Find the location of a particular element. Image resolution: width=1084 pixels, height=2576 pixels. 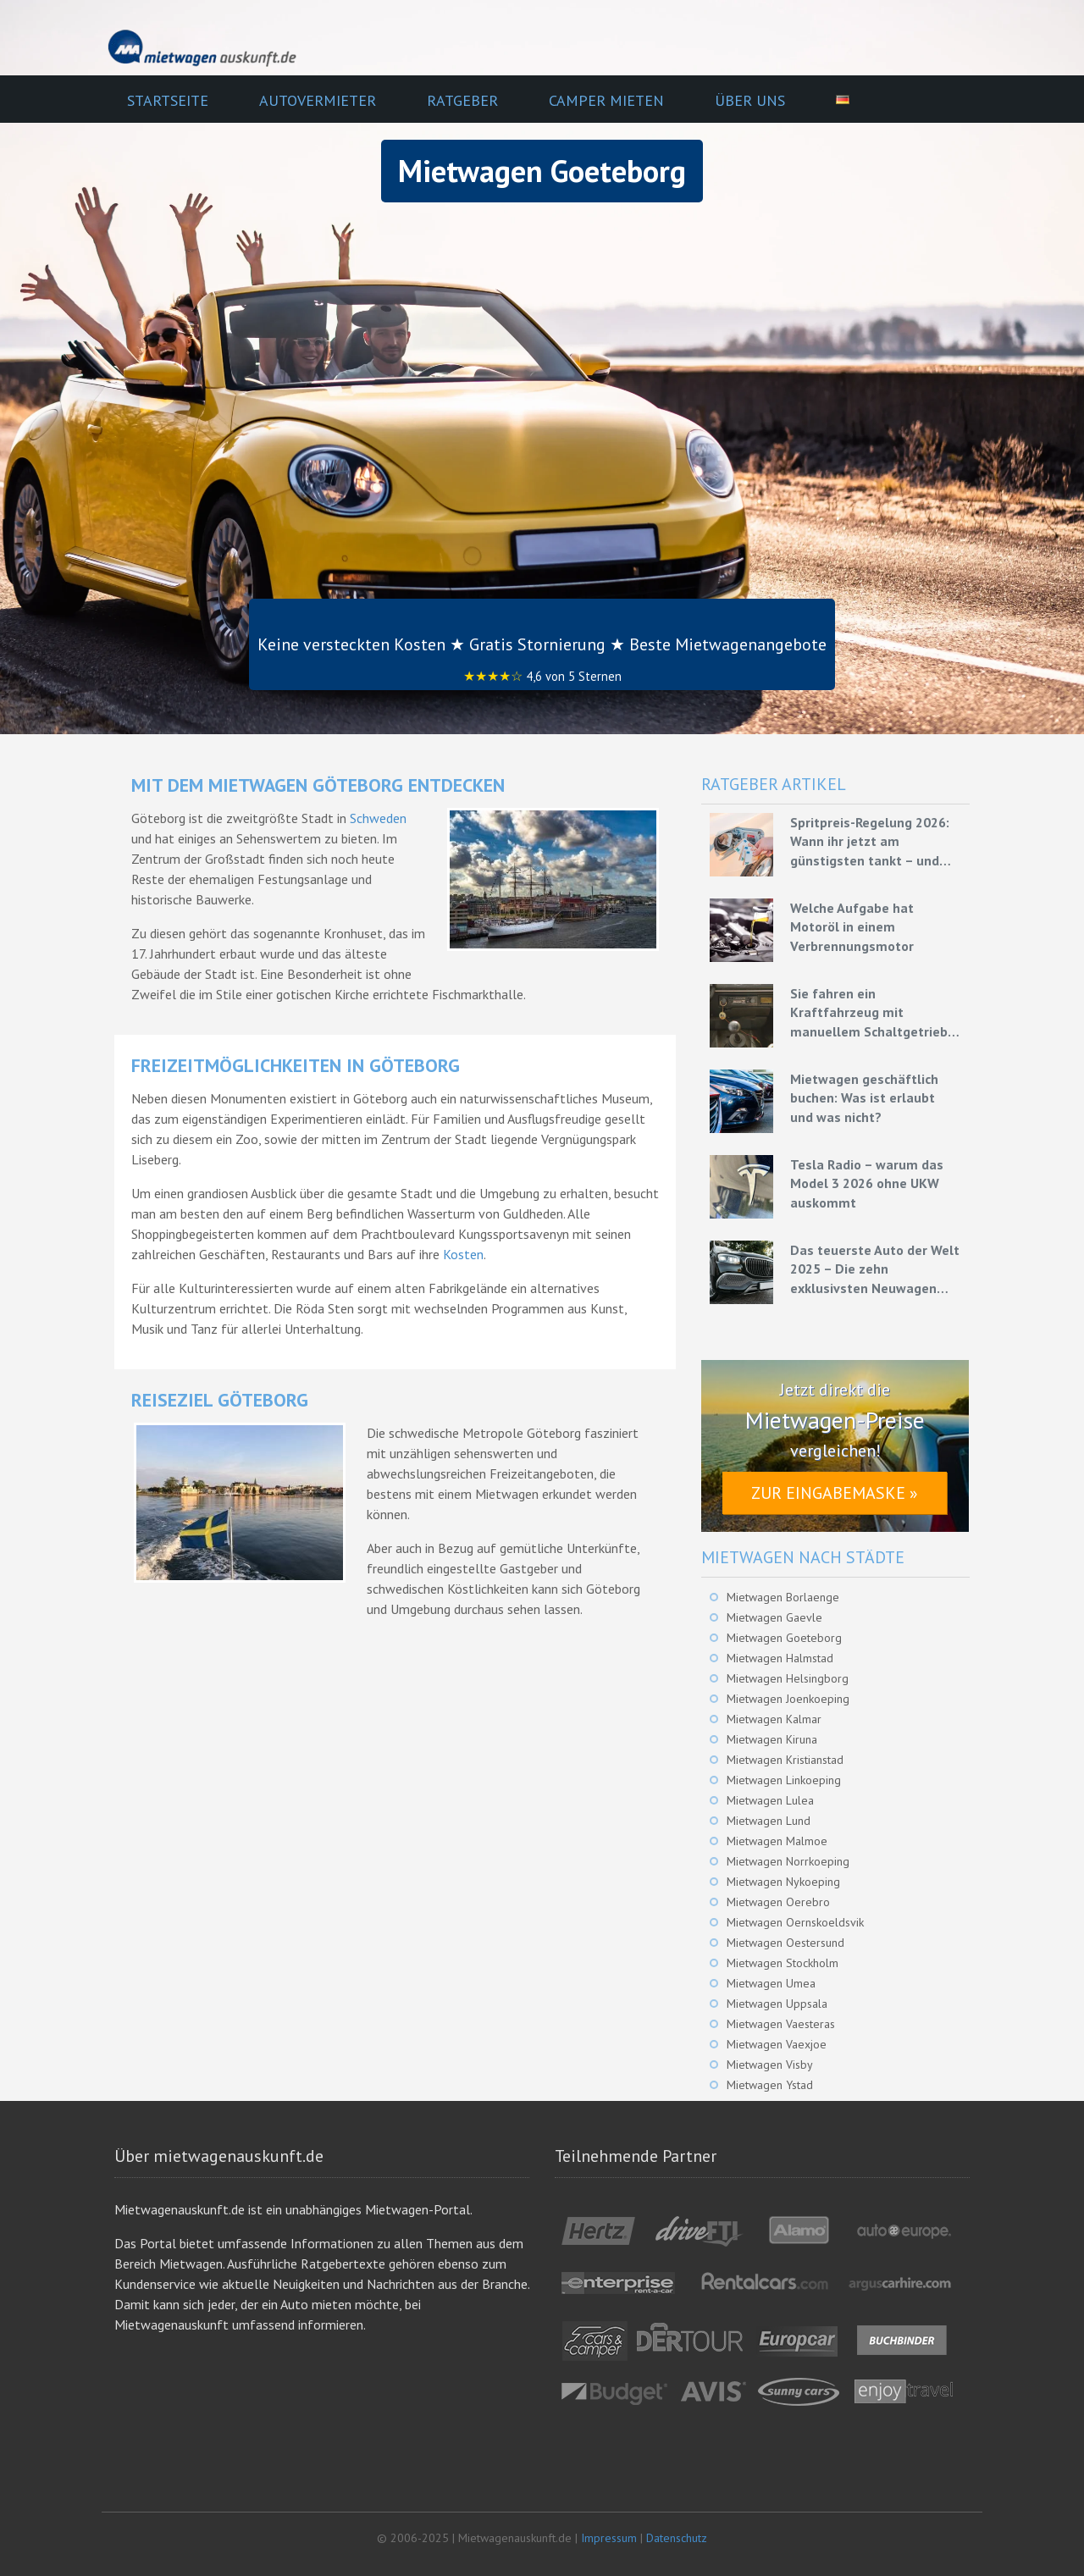

Mietwagen Lulea is located at coordinates (770, 1800).